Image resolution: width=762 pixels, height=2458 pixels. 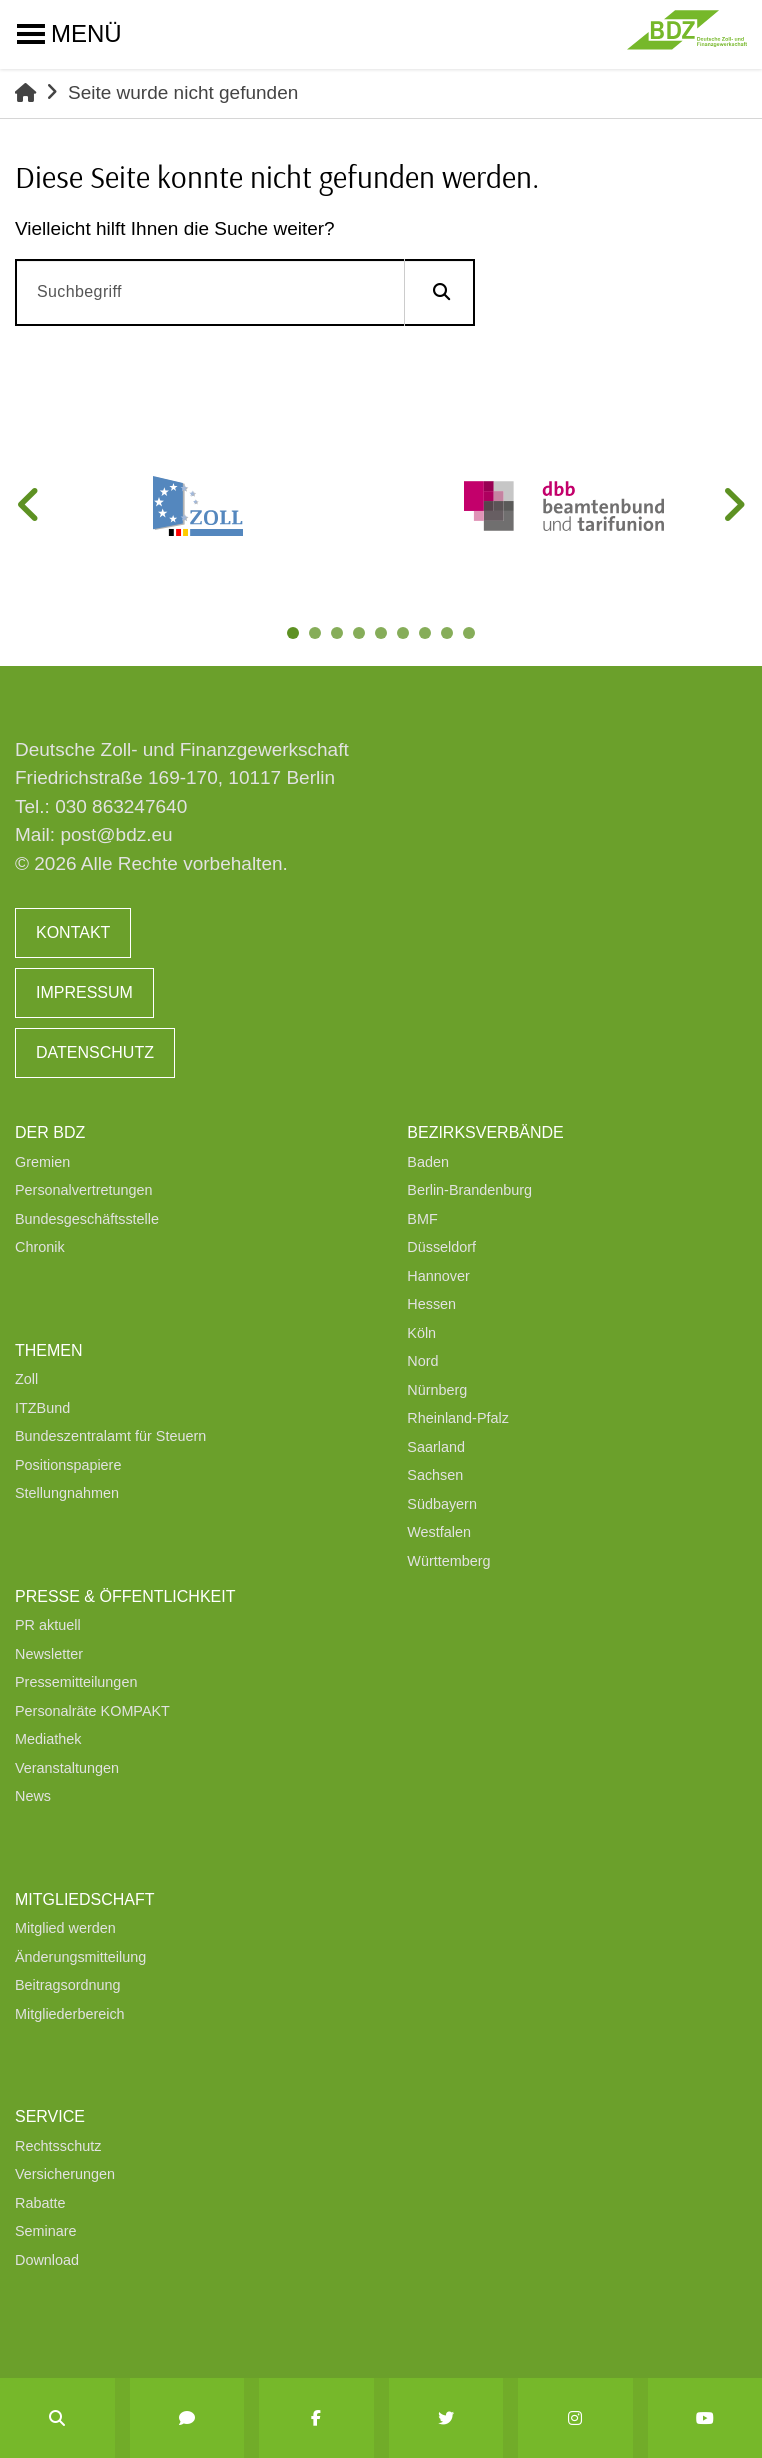 I want to click on 5 [tab], so click(x=385, y=637).